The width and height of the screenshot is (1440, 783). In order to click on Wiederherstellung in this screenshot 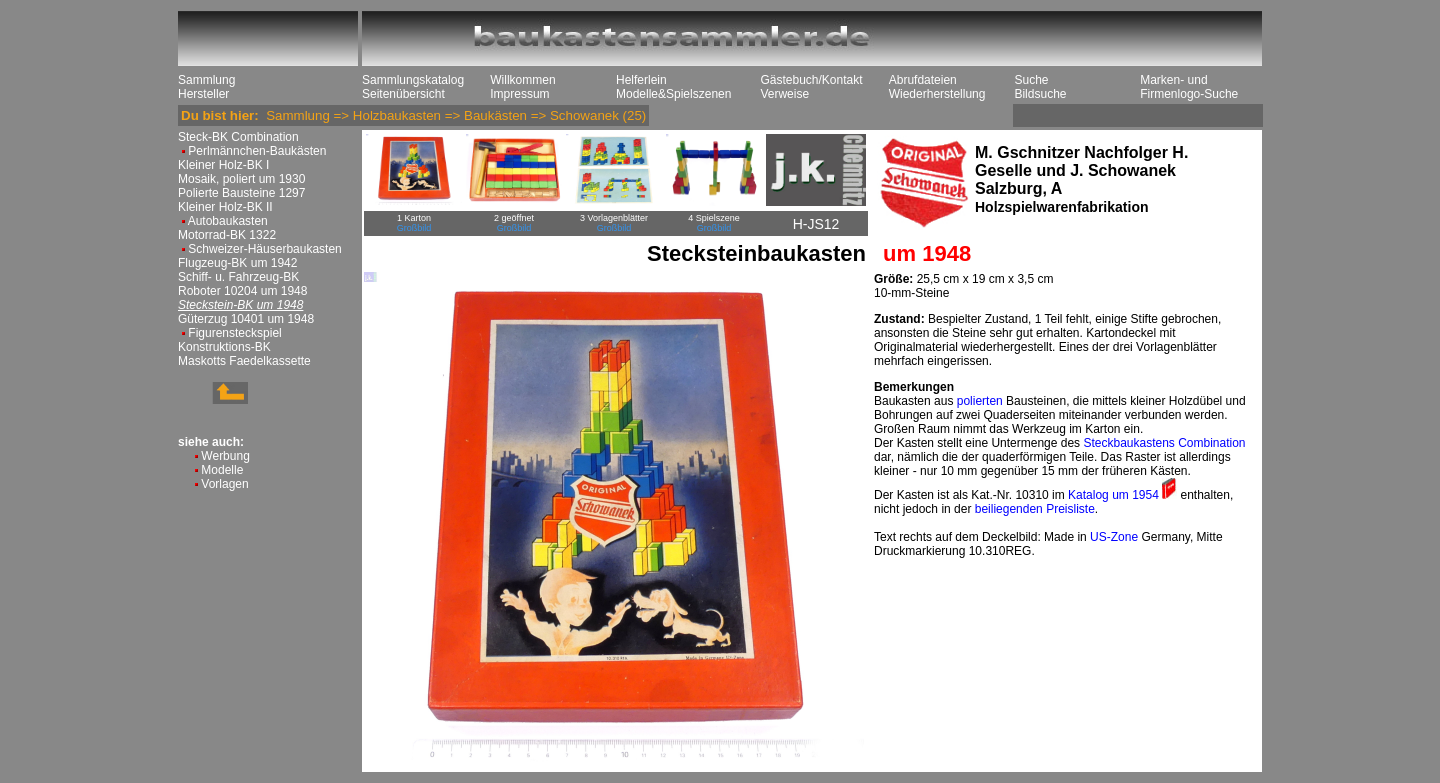, I will do `click(937, 94)`.